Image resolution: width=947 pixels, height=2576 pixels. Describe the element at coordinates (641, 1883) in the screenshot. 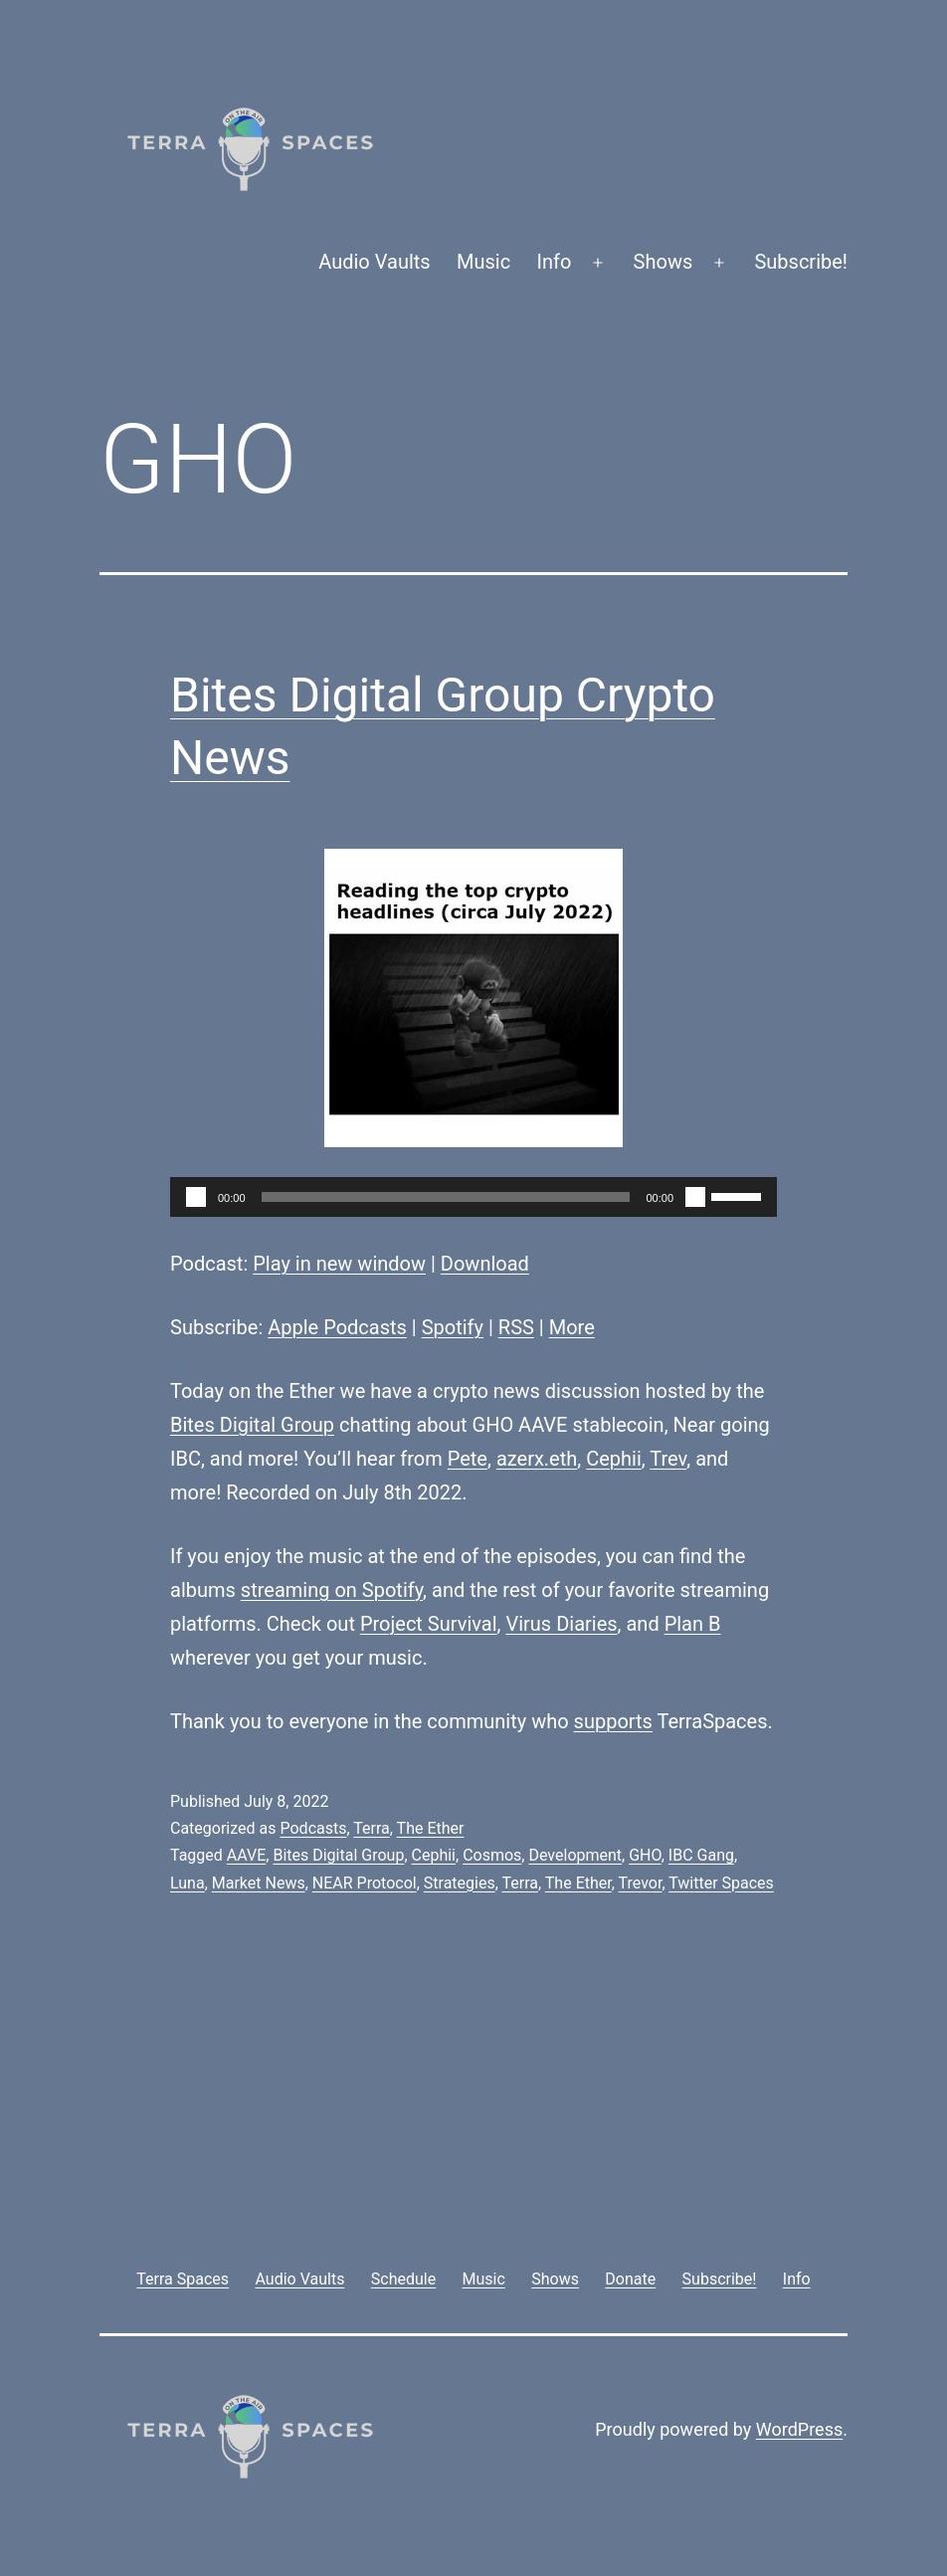

I see `Trevor` at that location.